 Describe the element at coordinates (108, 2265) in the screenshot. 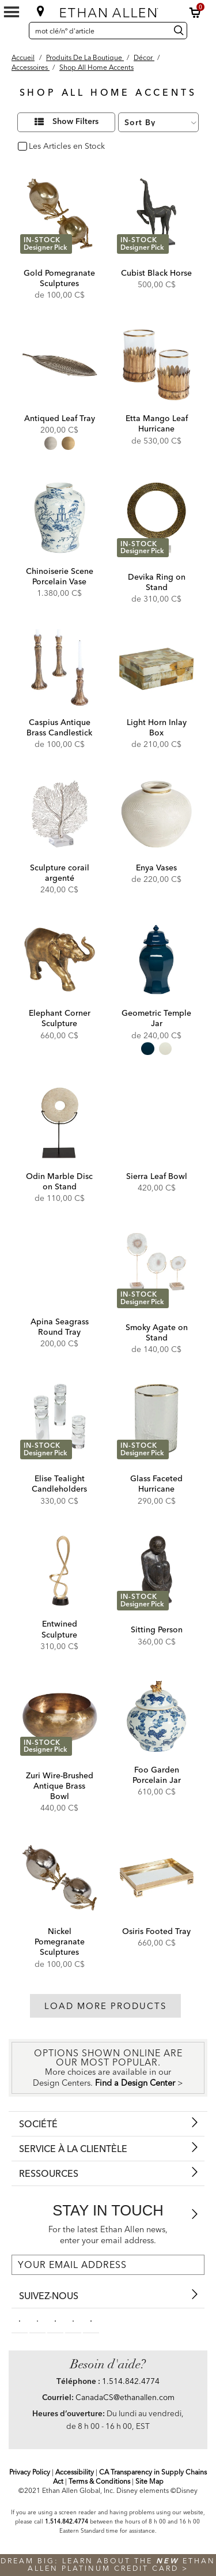

I see `[For the latest Ethan Allen news, enter your email address.]` at that location.